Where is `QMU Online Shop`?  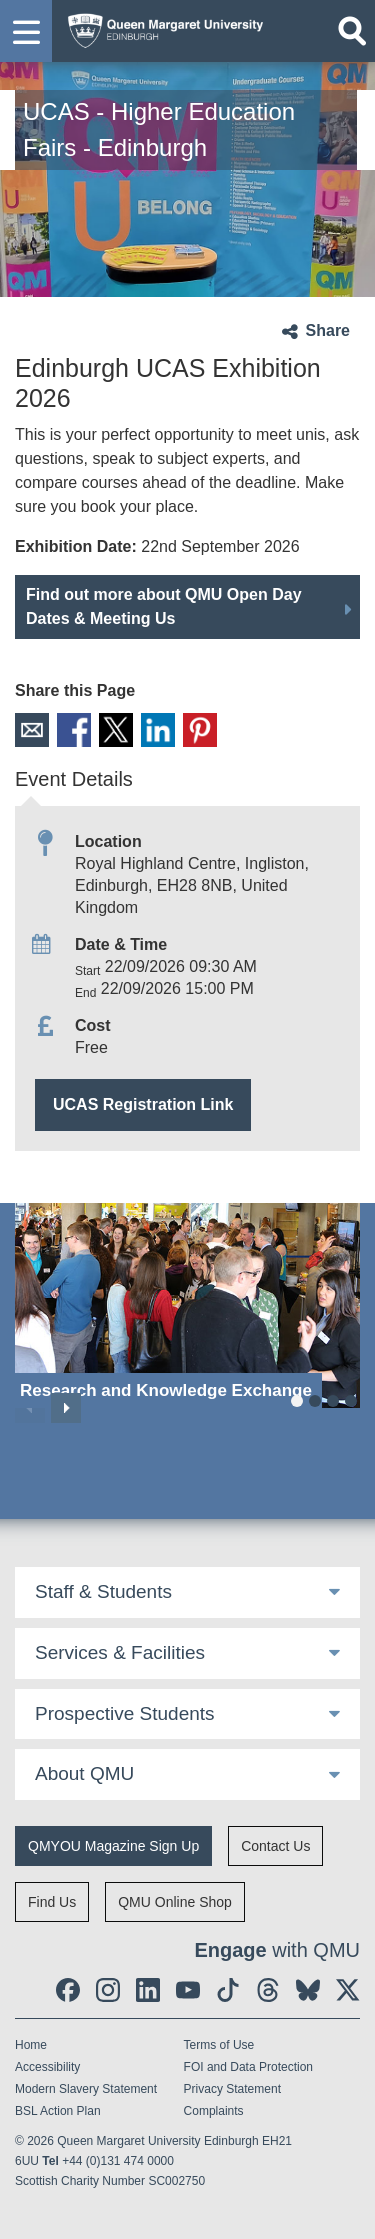 QMU Online Shop is located at coordinates (175, 1902).